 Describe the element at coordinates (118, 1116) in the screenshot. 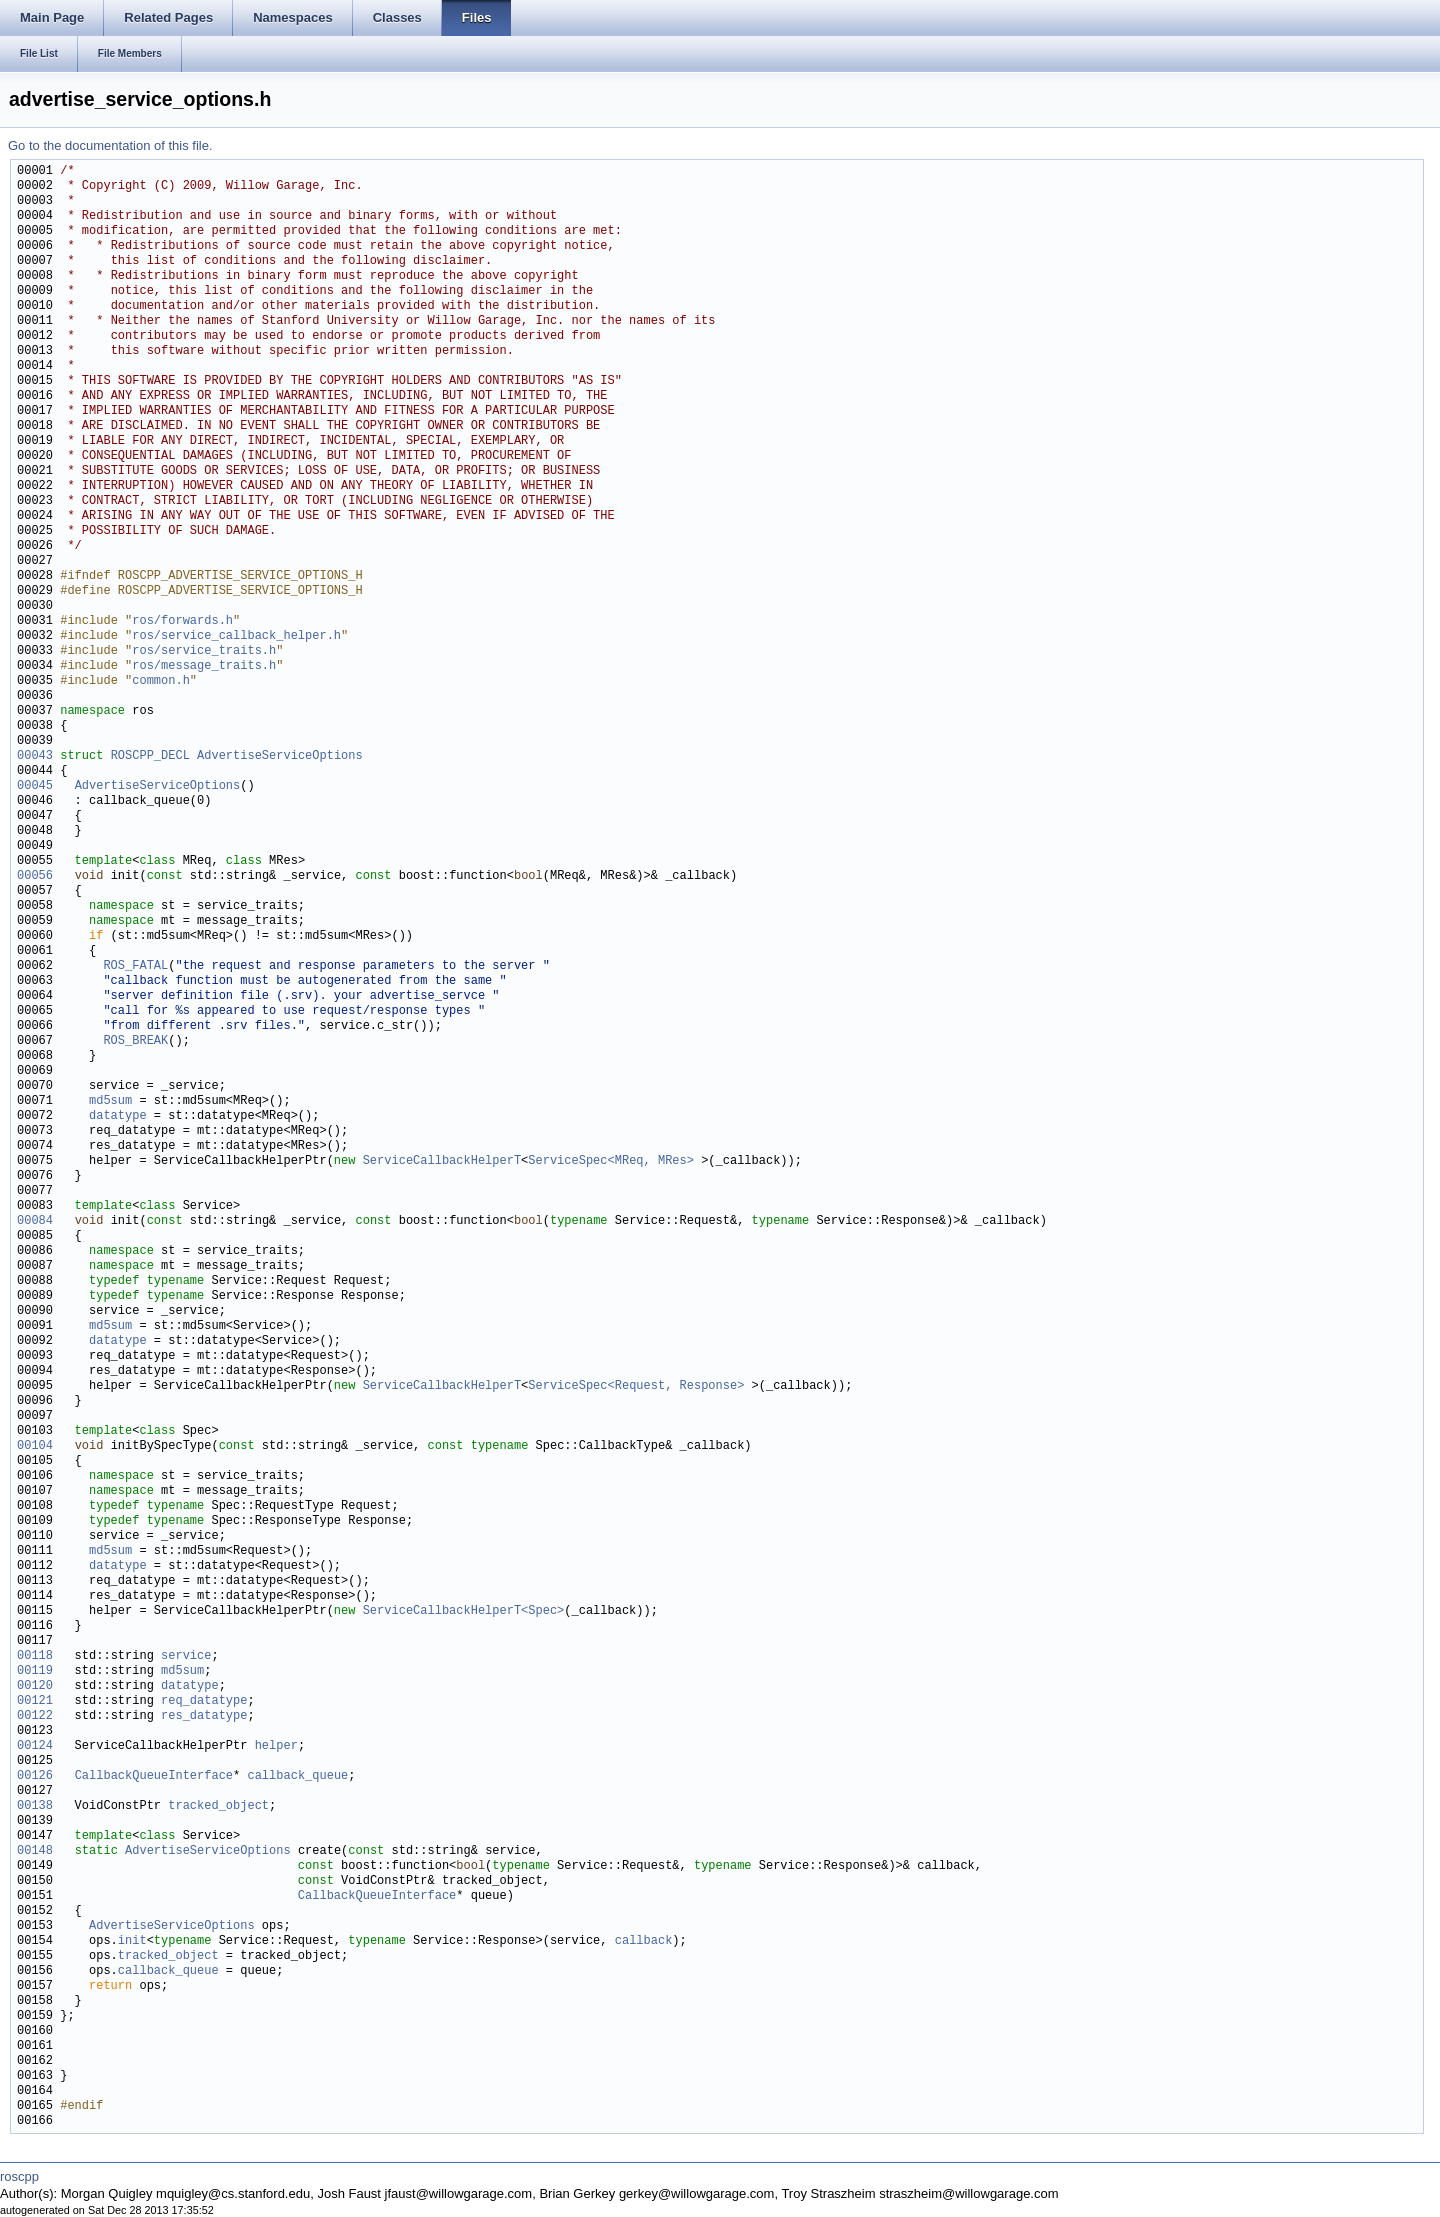

I see `datatype` at that location.